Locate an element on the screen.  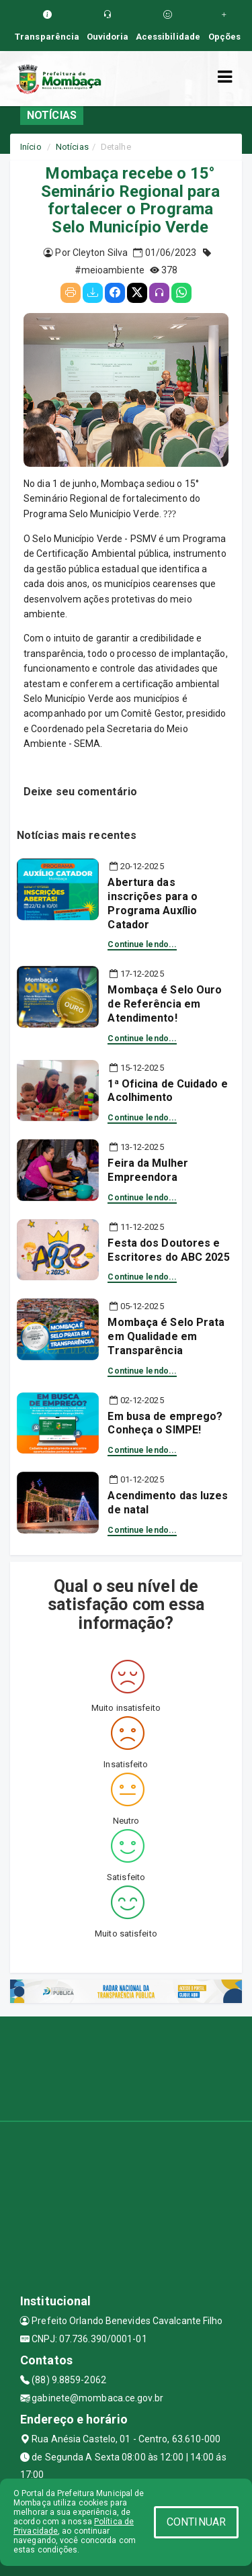
Mombaça é Selo Ouro de Referência em Atendimento! is located at coordinates (165, 1003).